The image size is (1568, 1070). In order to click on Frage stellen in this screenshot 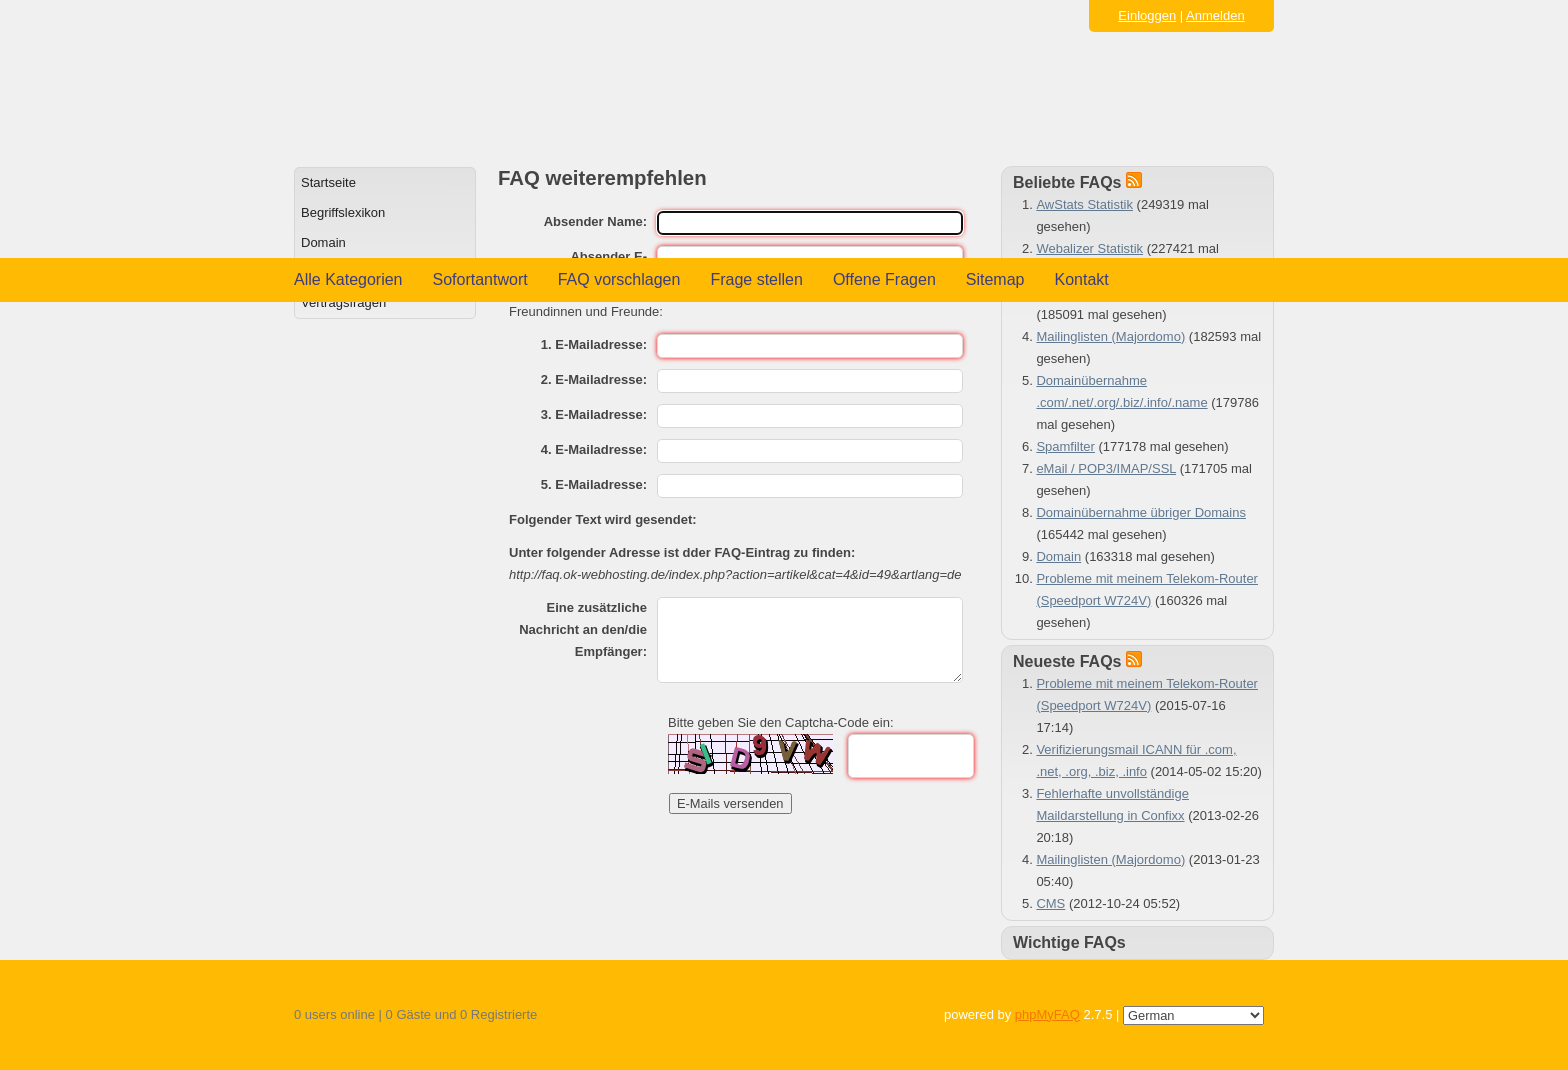, I will do `click(756, 279)`.